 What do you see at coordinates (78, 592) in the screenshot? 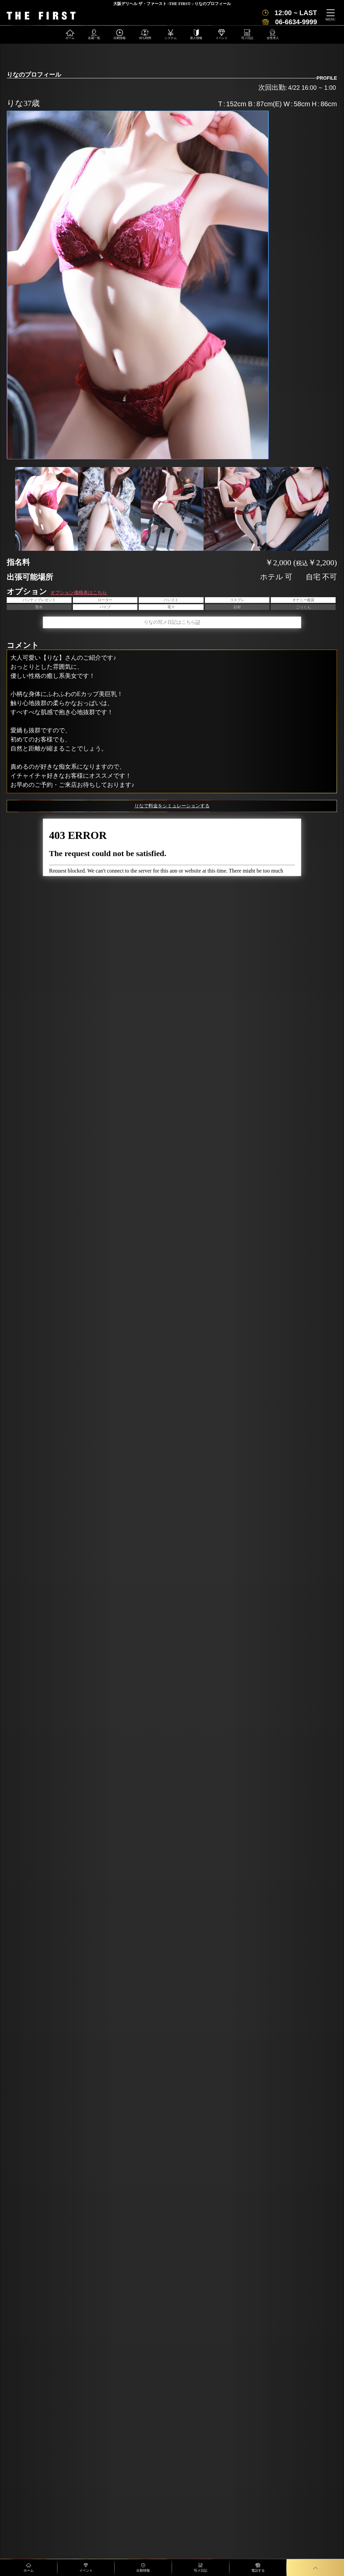
I see `オプション価格表はこちら` at bounding box center [78, 592].